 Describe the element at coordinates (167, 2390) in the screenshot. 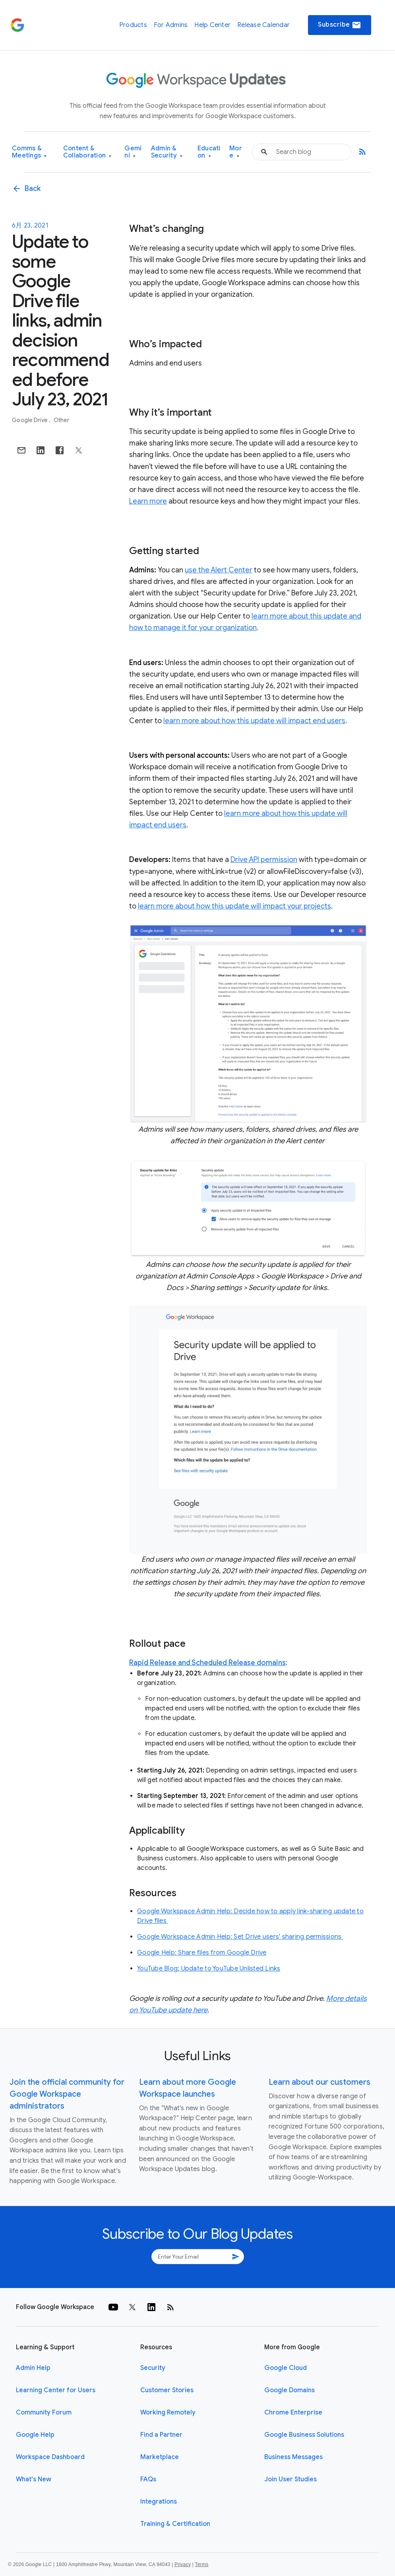

I see `Customer Stories` at that location.